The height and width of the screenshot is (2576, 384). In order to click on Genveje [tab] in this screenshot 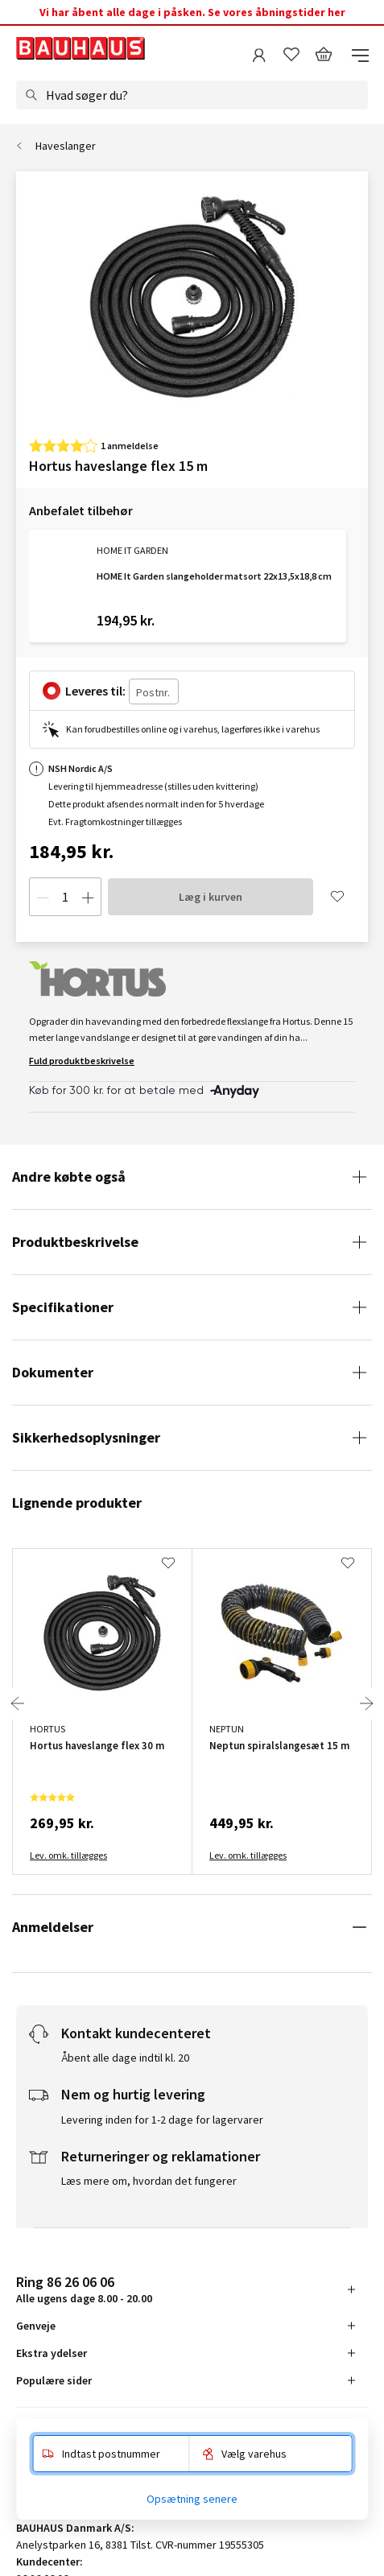, I will do `click(36, 2325)`.